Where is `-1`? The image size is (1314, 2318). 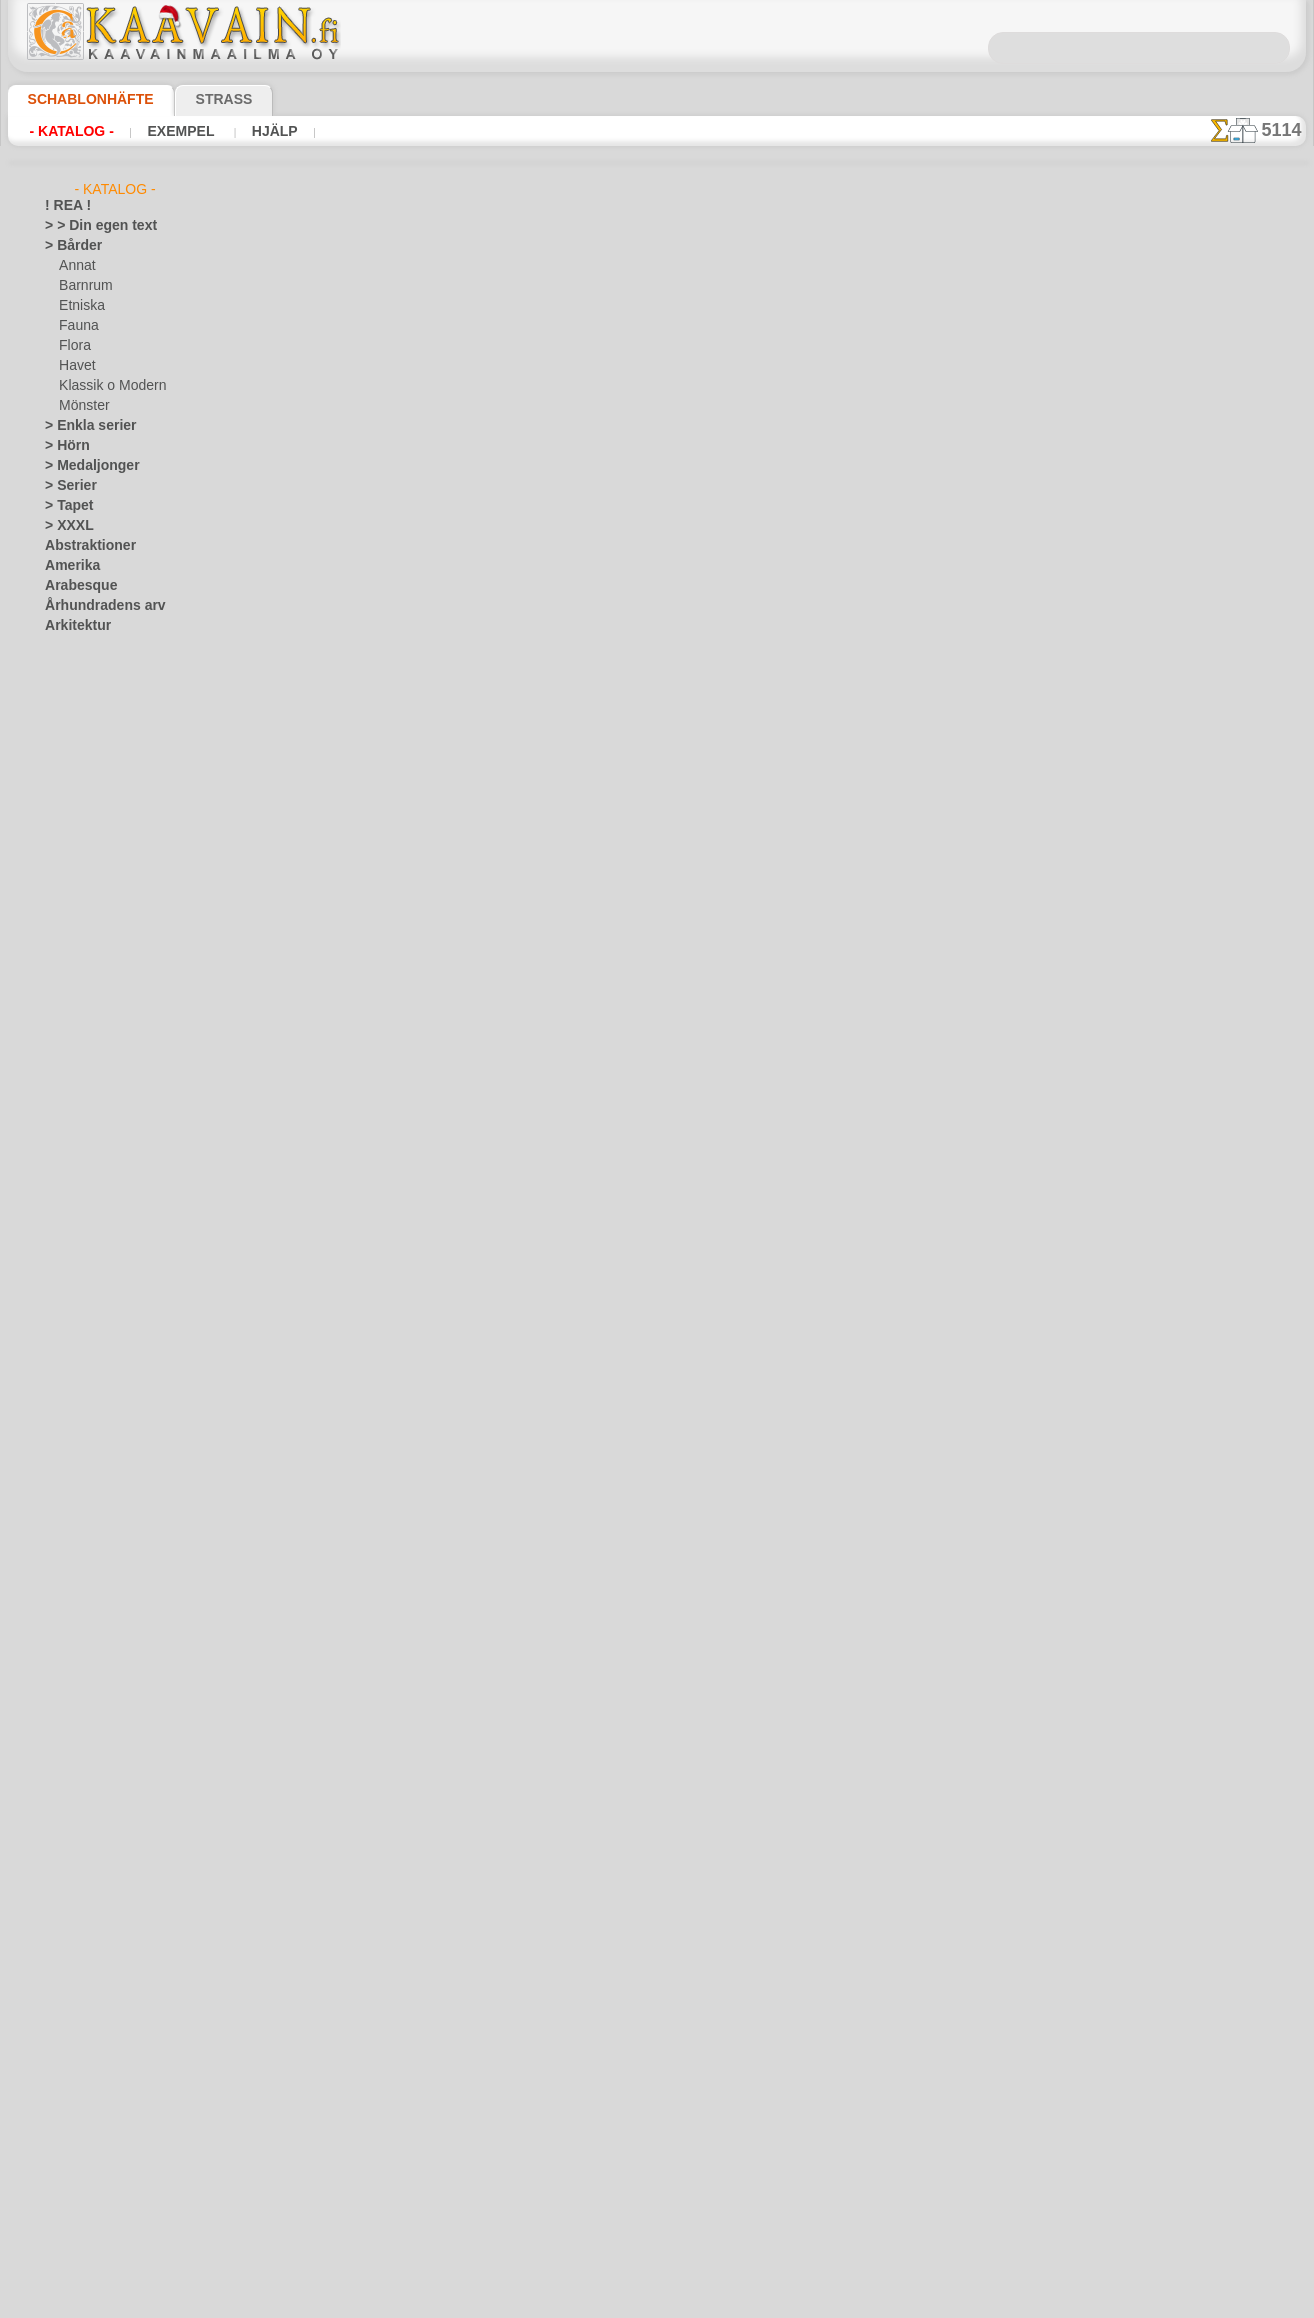 -1 is located at coordinates (583, 730).